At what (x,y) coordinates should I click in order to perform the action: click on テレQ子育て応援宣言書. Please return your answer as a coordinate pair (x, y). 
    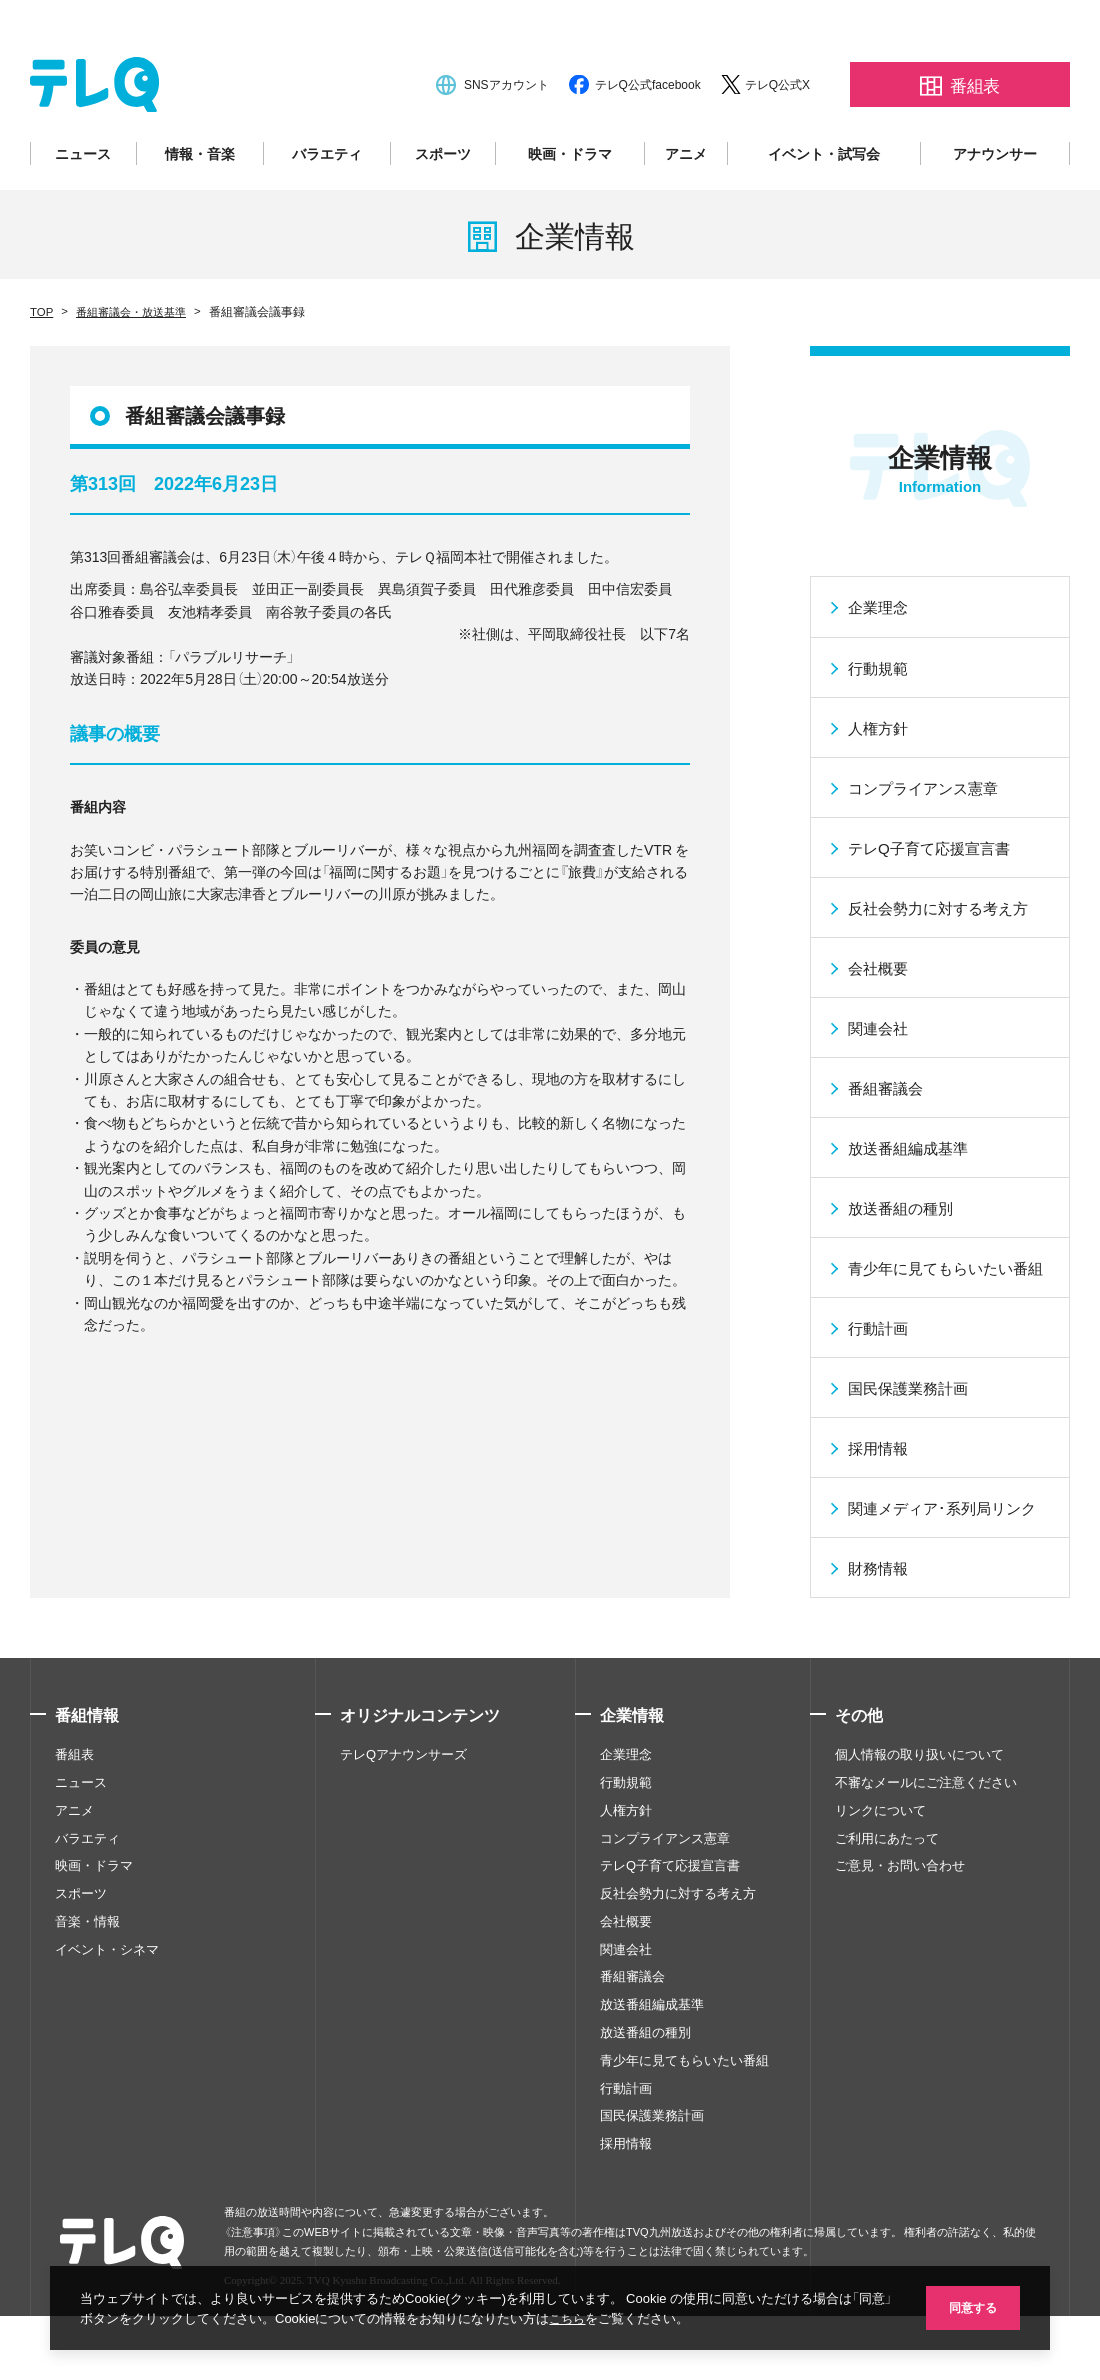
    Looking at the image, I should click on (670, 1950).